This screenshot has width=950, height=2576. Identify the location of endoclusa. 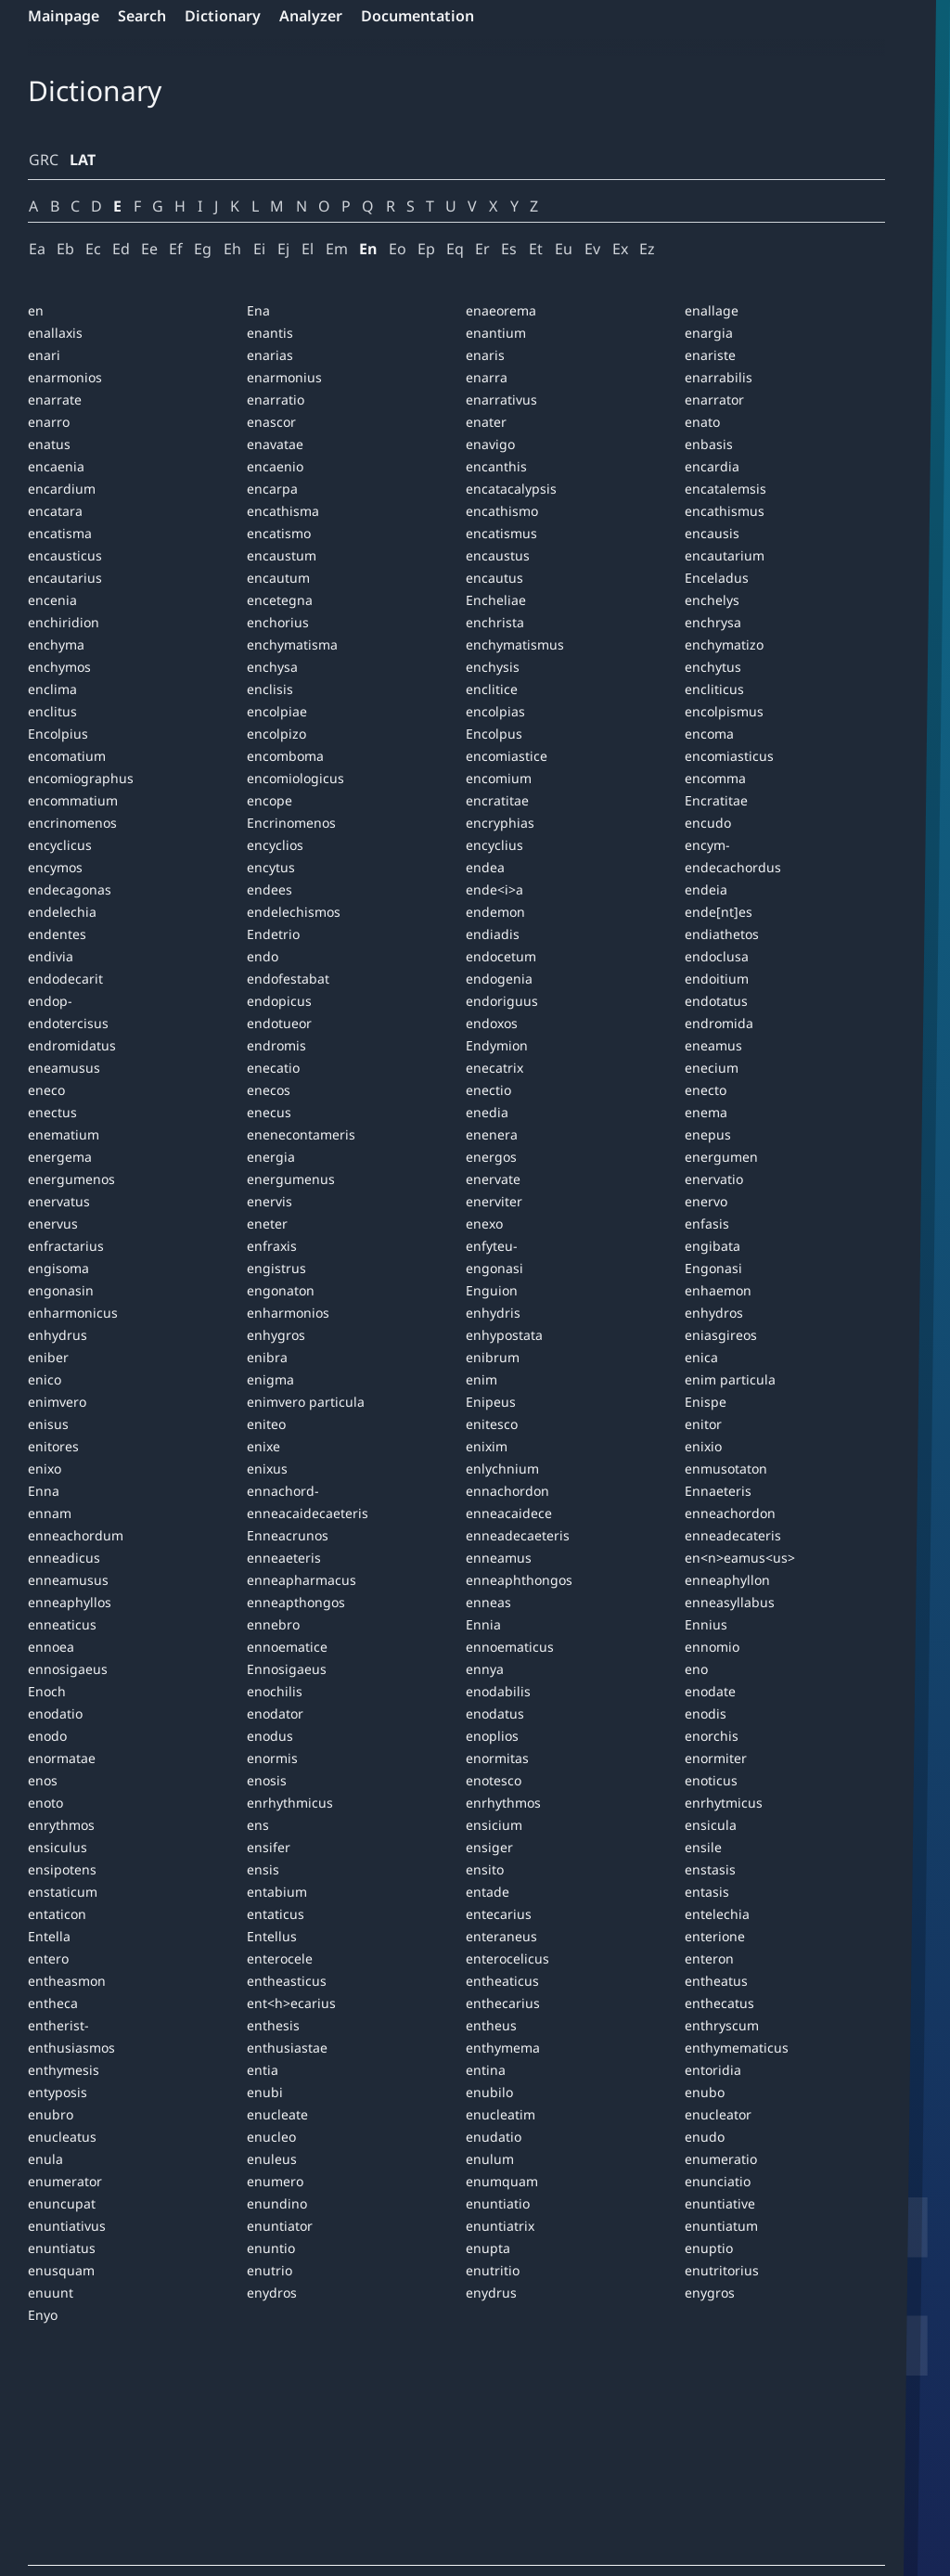
(717, 956).